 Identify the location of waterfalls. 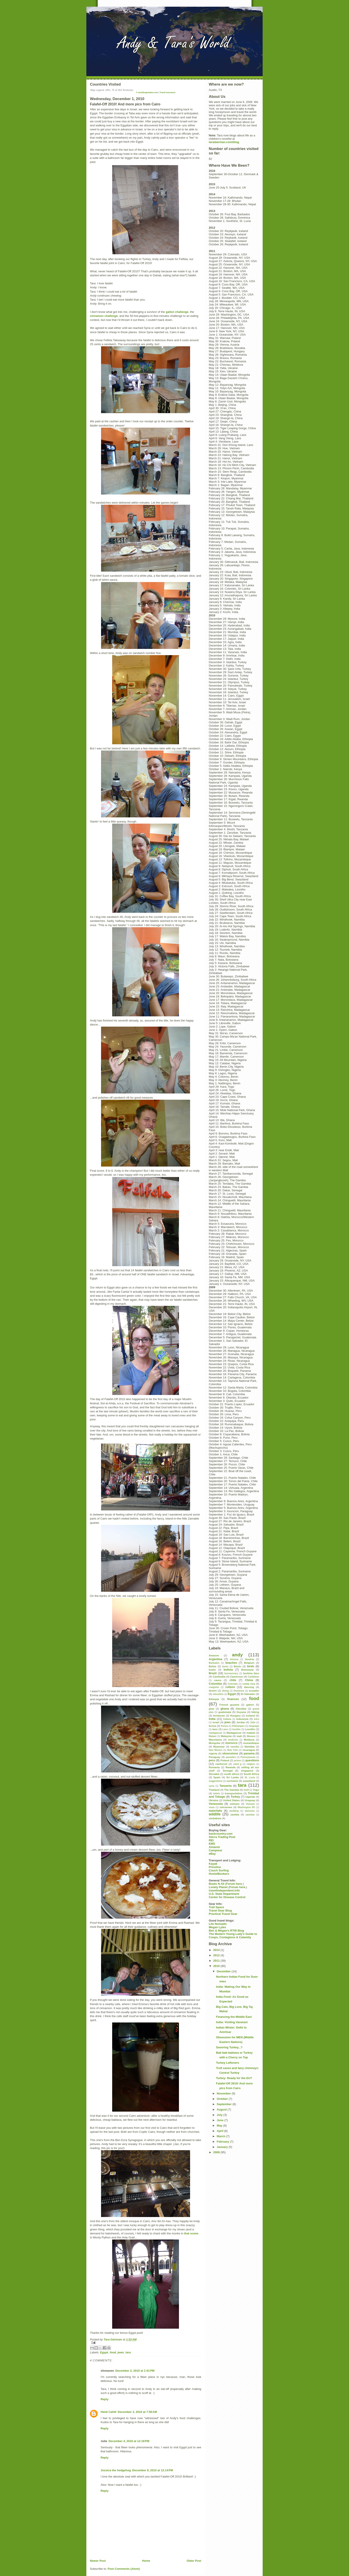
(215, 1810).